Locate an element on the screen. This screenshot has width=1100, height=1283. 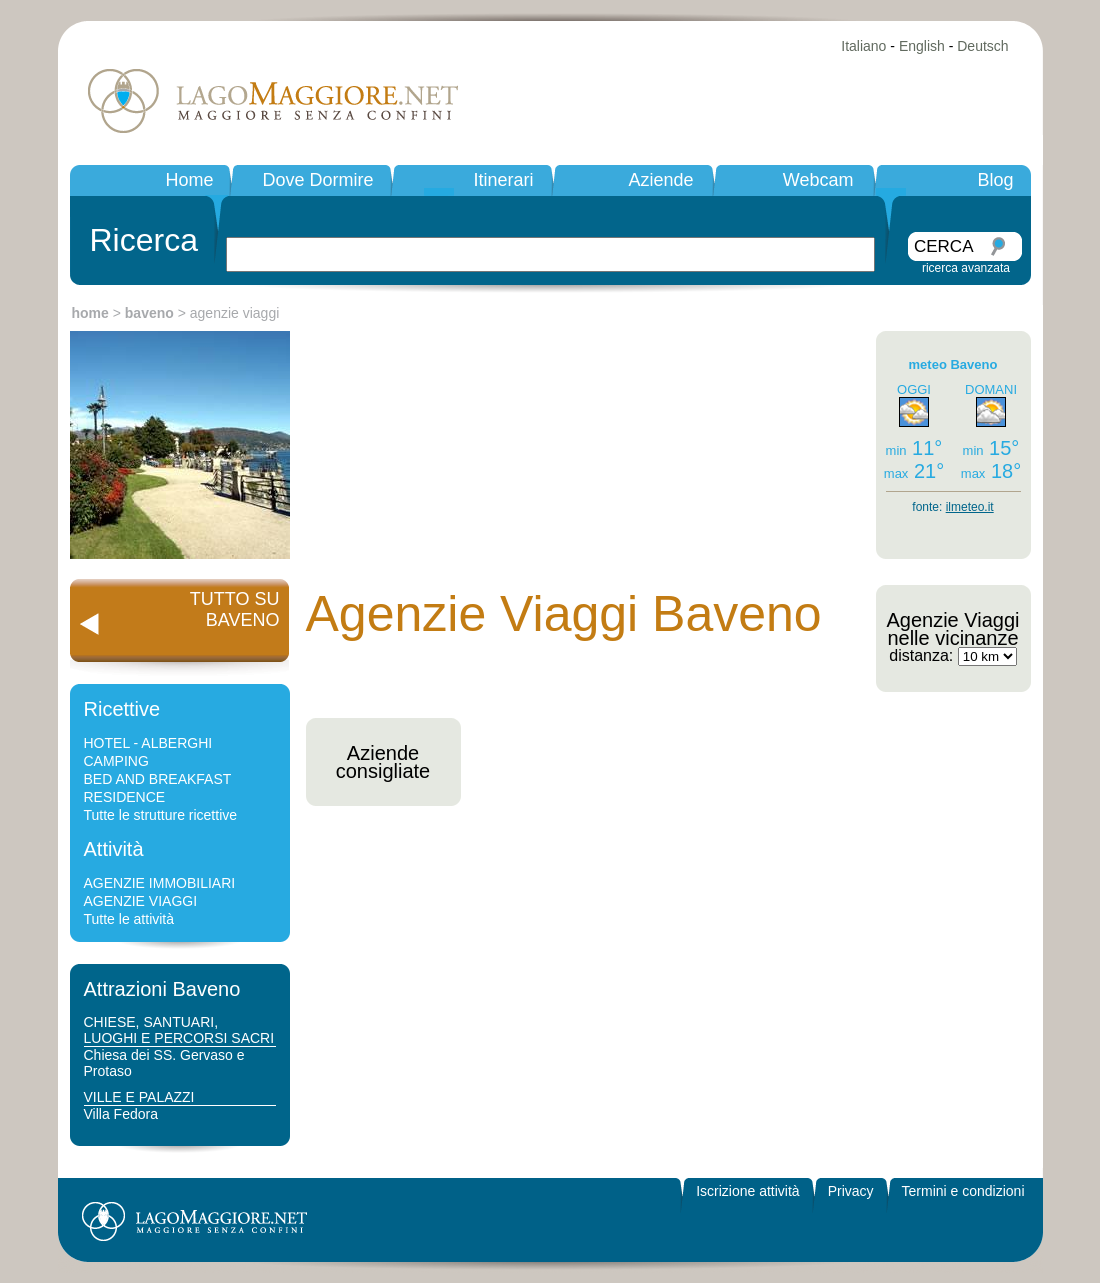
Home is located at coordinates (189, 180).